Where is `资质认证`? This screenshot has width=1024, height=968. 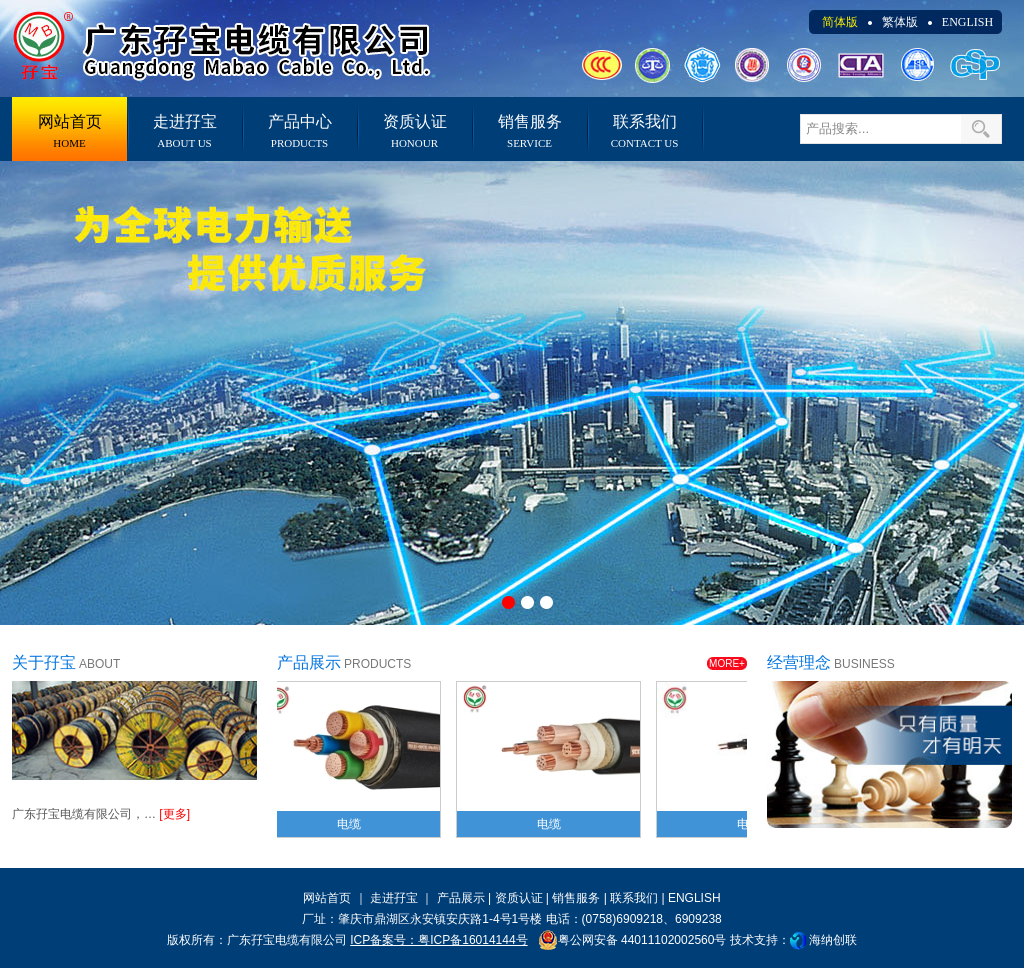 资质认证 is located at coordinates (414, 131).